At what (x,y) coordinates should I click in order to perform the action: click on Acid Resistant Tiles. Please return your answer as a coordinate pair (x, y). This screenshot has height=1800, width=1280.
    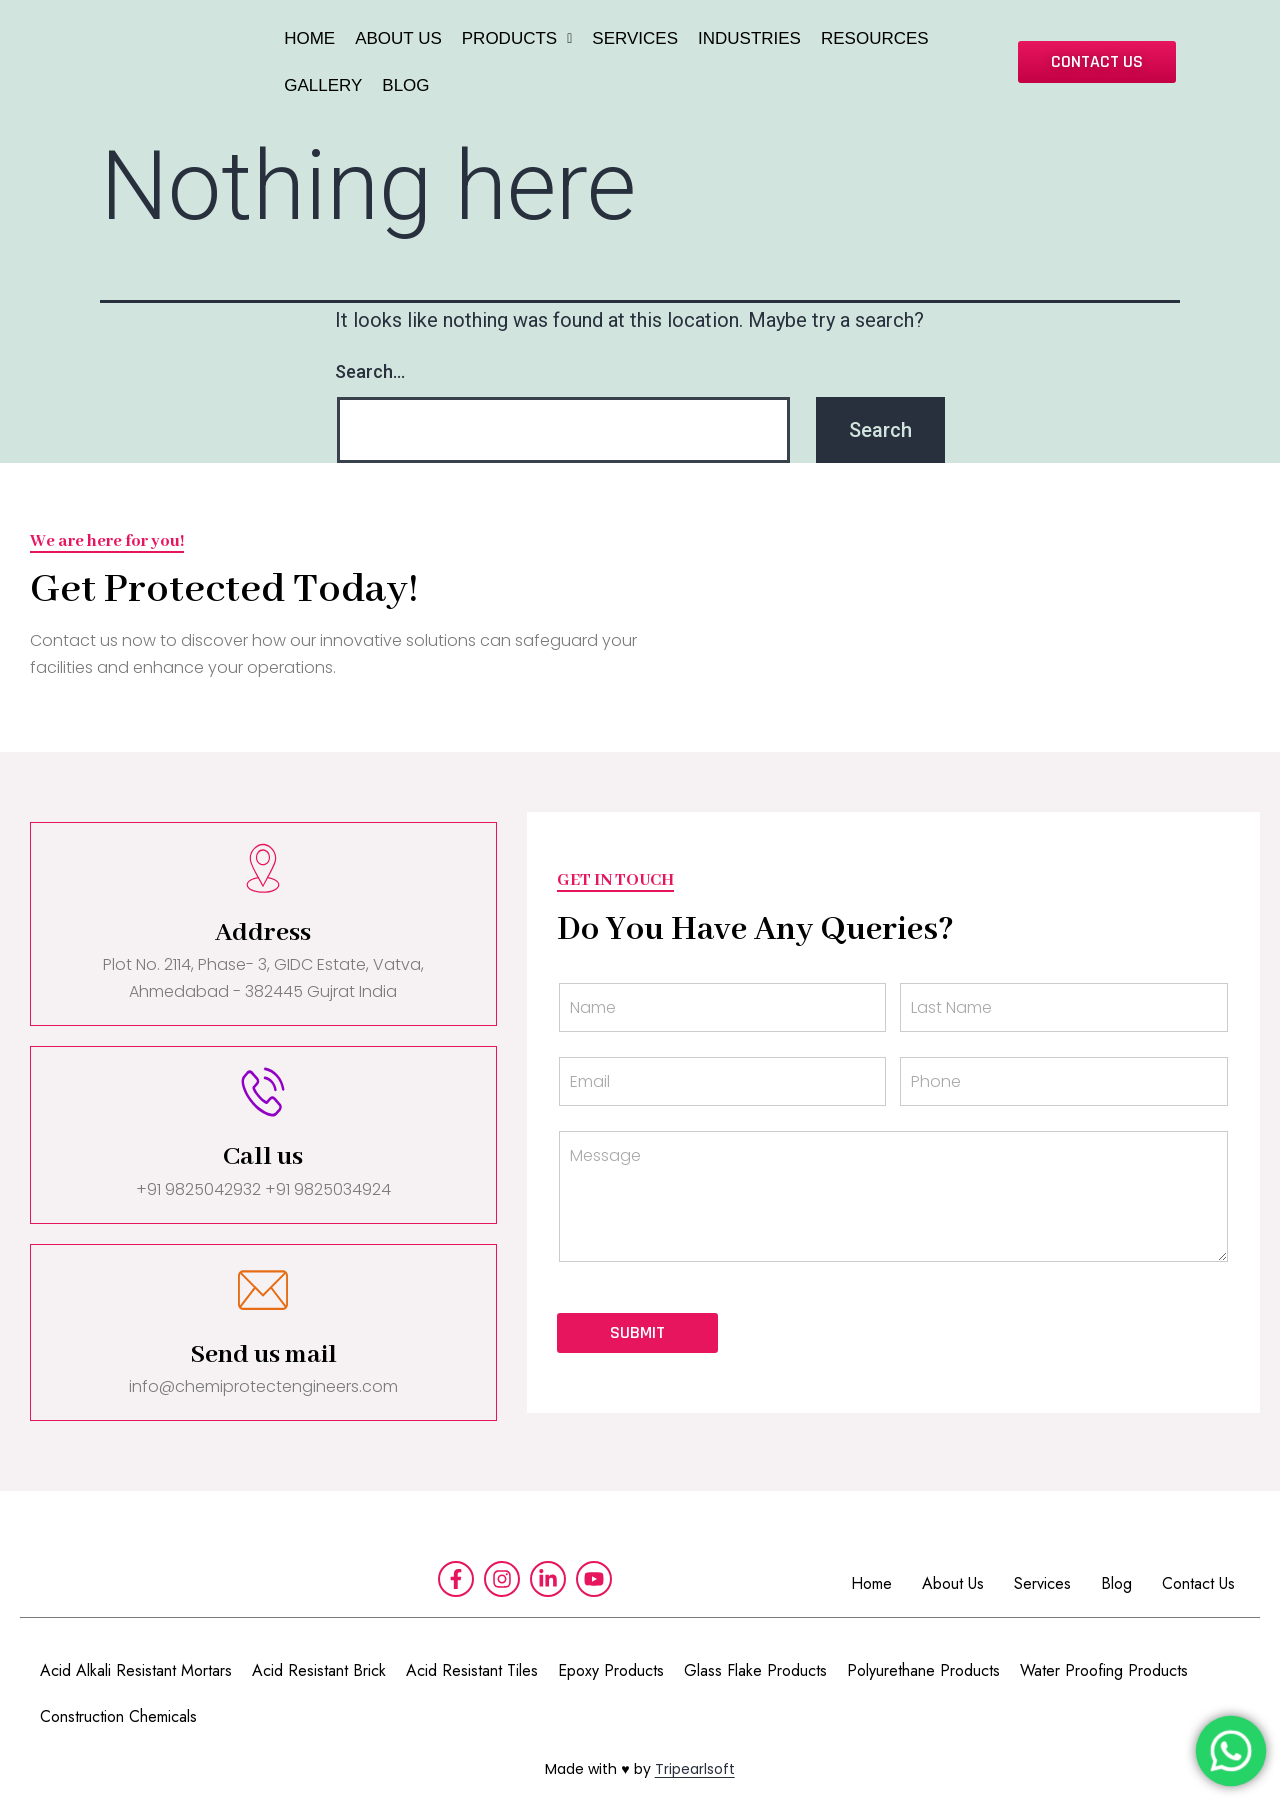
    Looking at the image, I should click on (472, 1670).